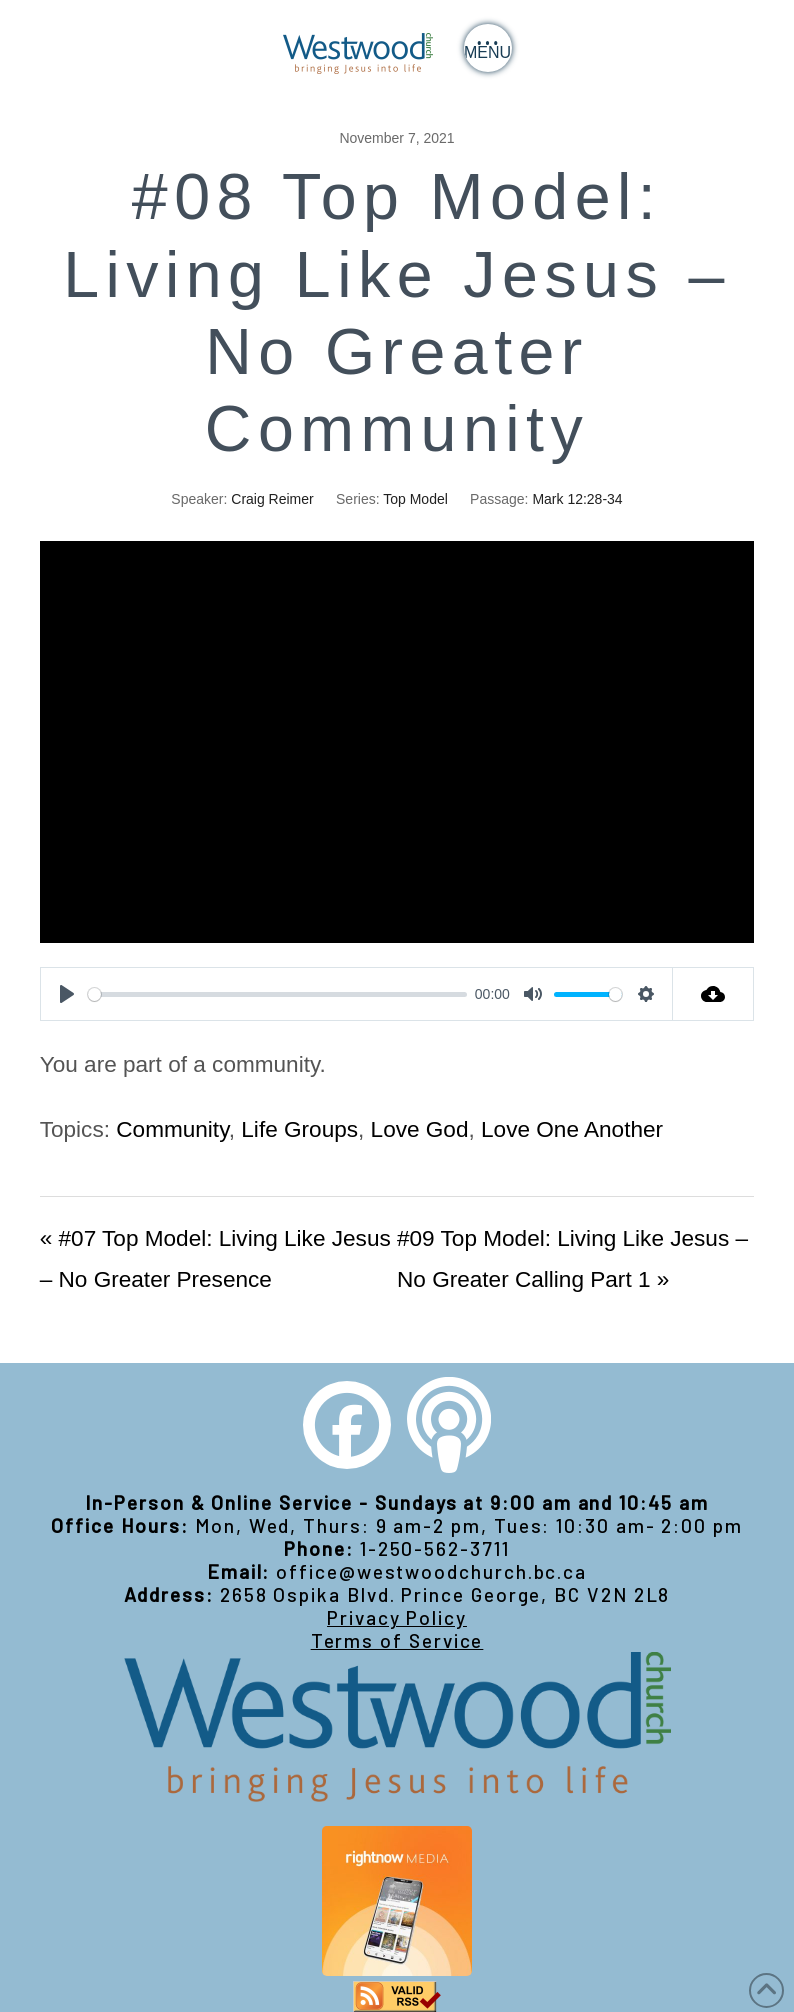  Describe the element at coordinates (420, 1129) in the screenshot. I see `Love God` at that location.